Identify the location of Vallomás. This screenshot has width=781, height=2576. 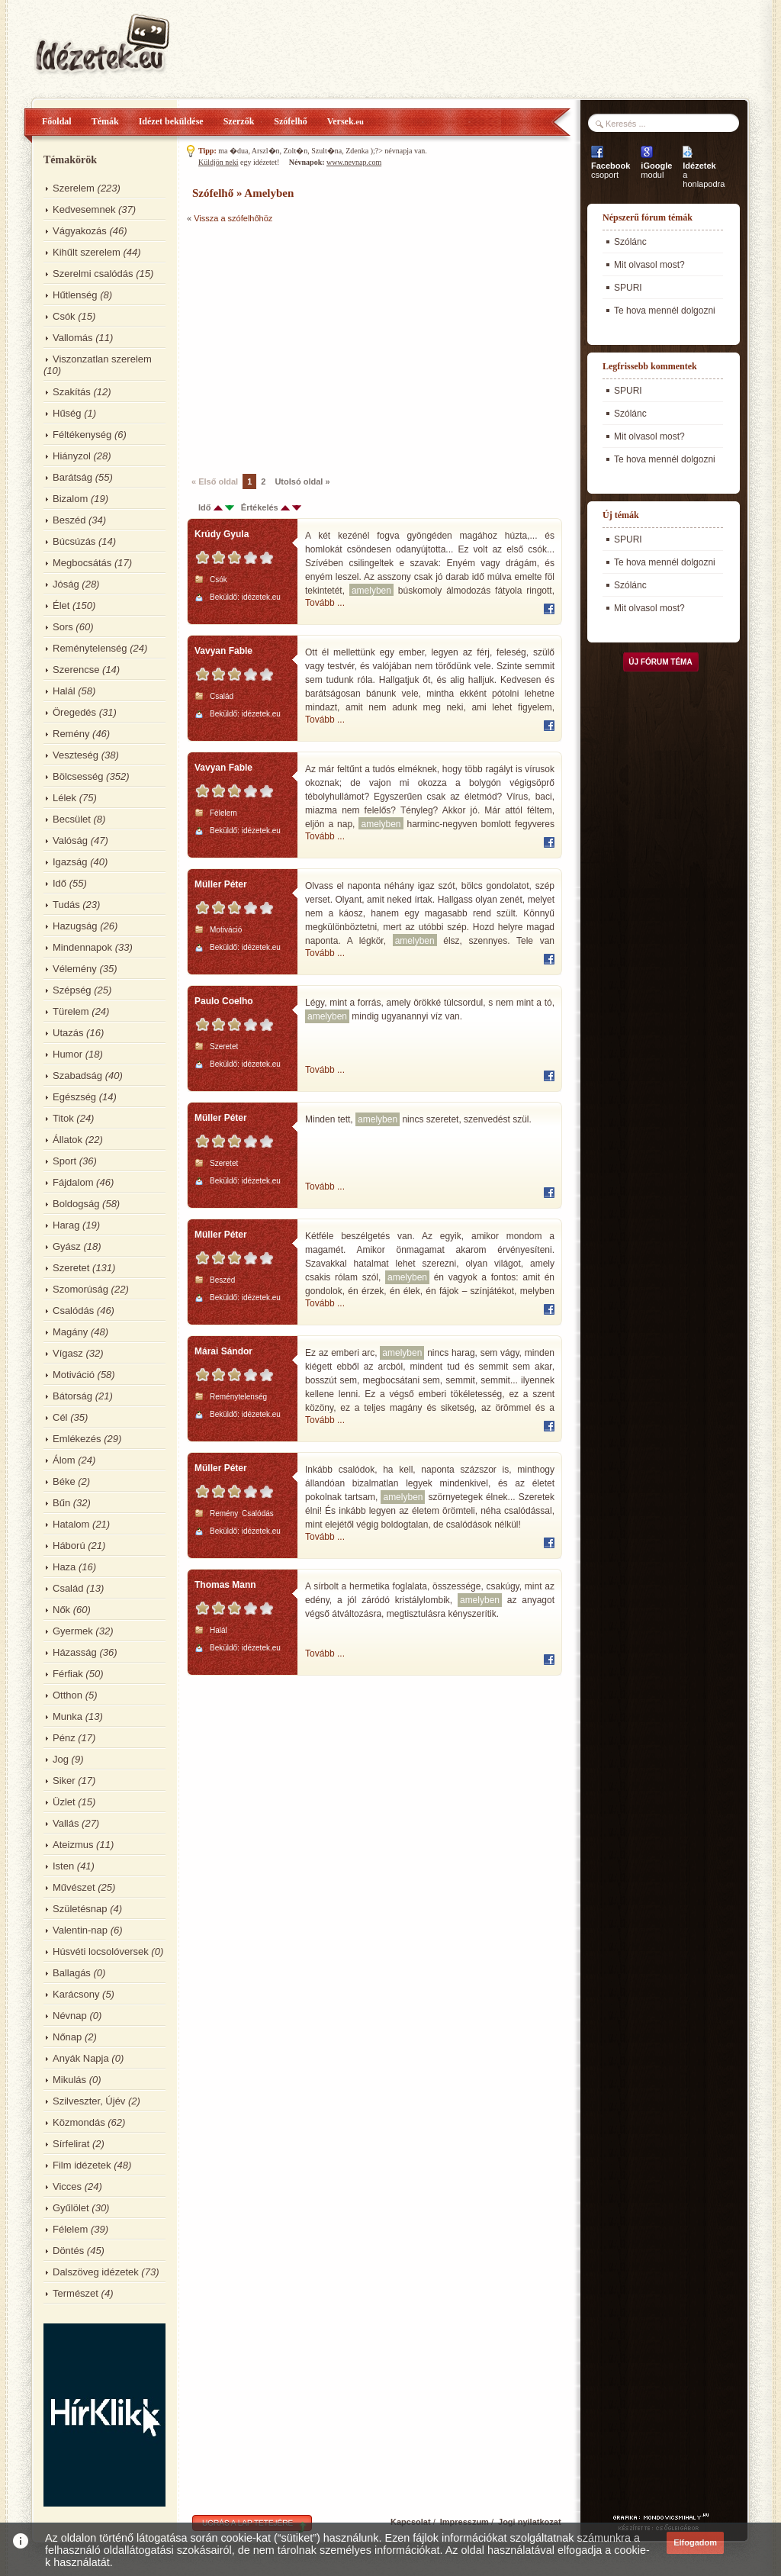
(73, 337).